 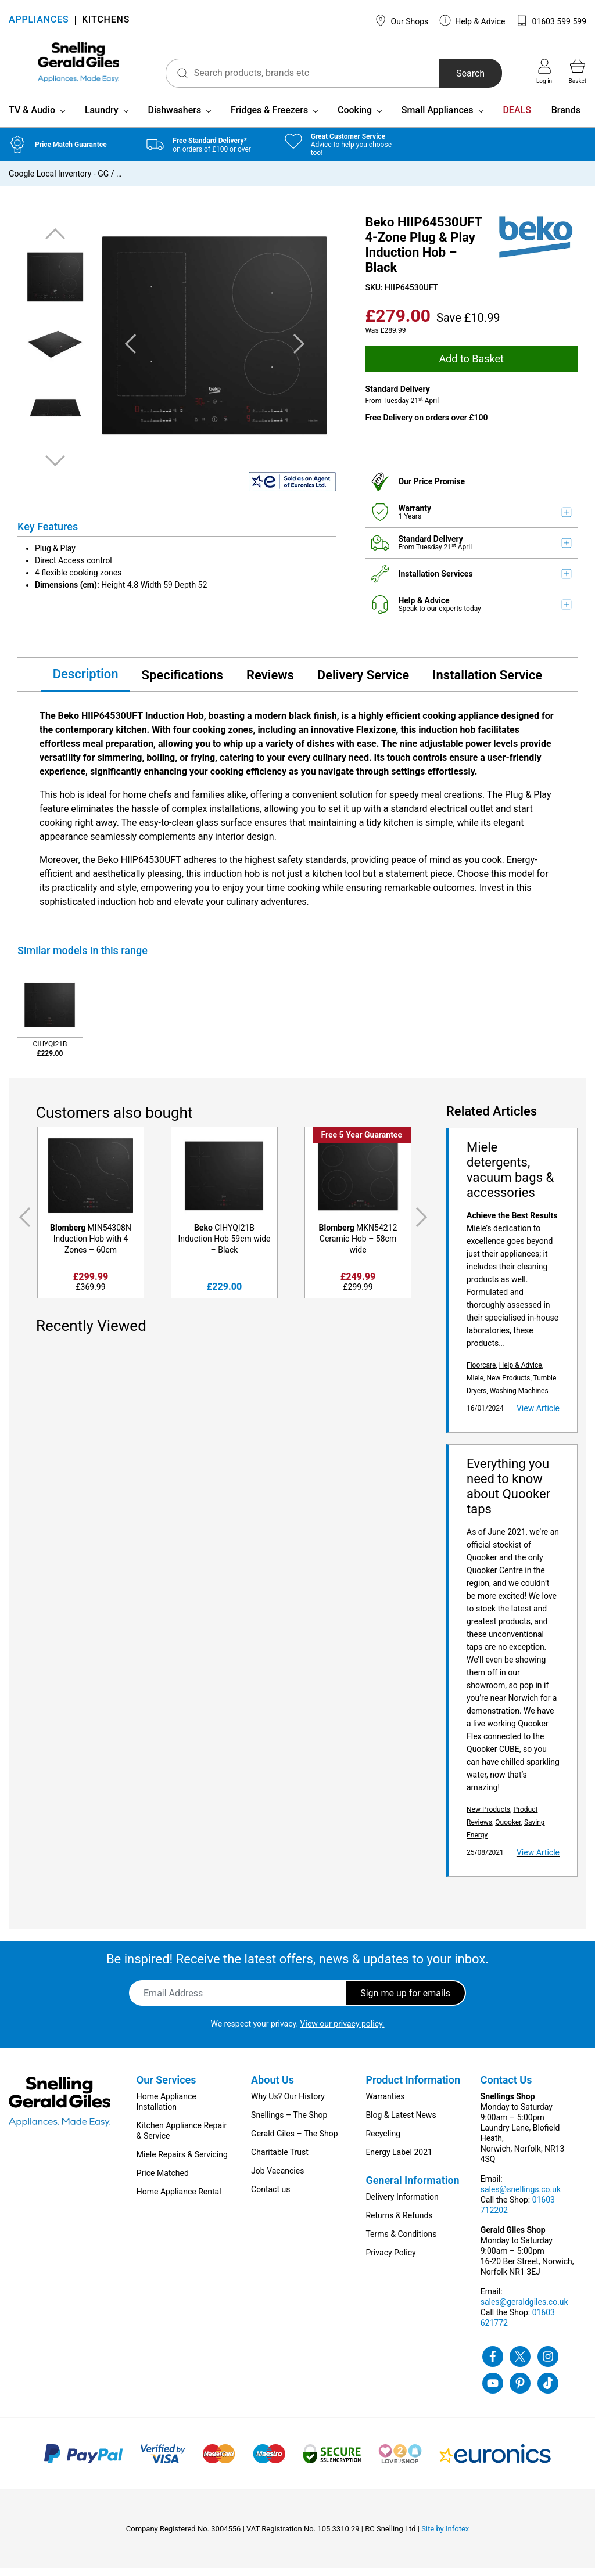 I want to click on Blog & Latest News, so click(x=400, y=2122).